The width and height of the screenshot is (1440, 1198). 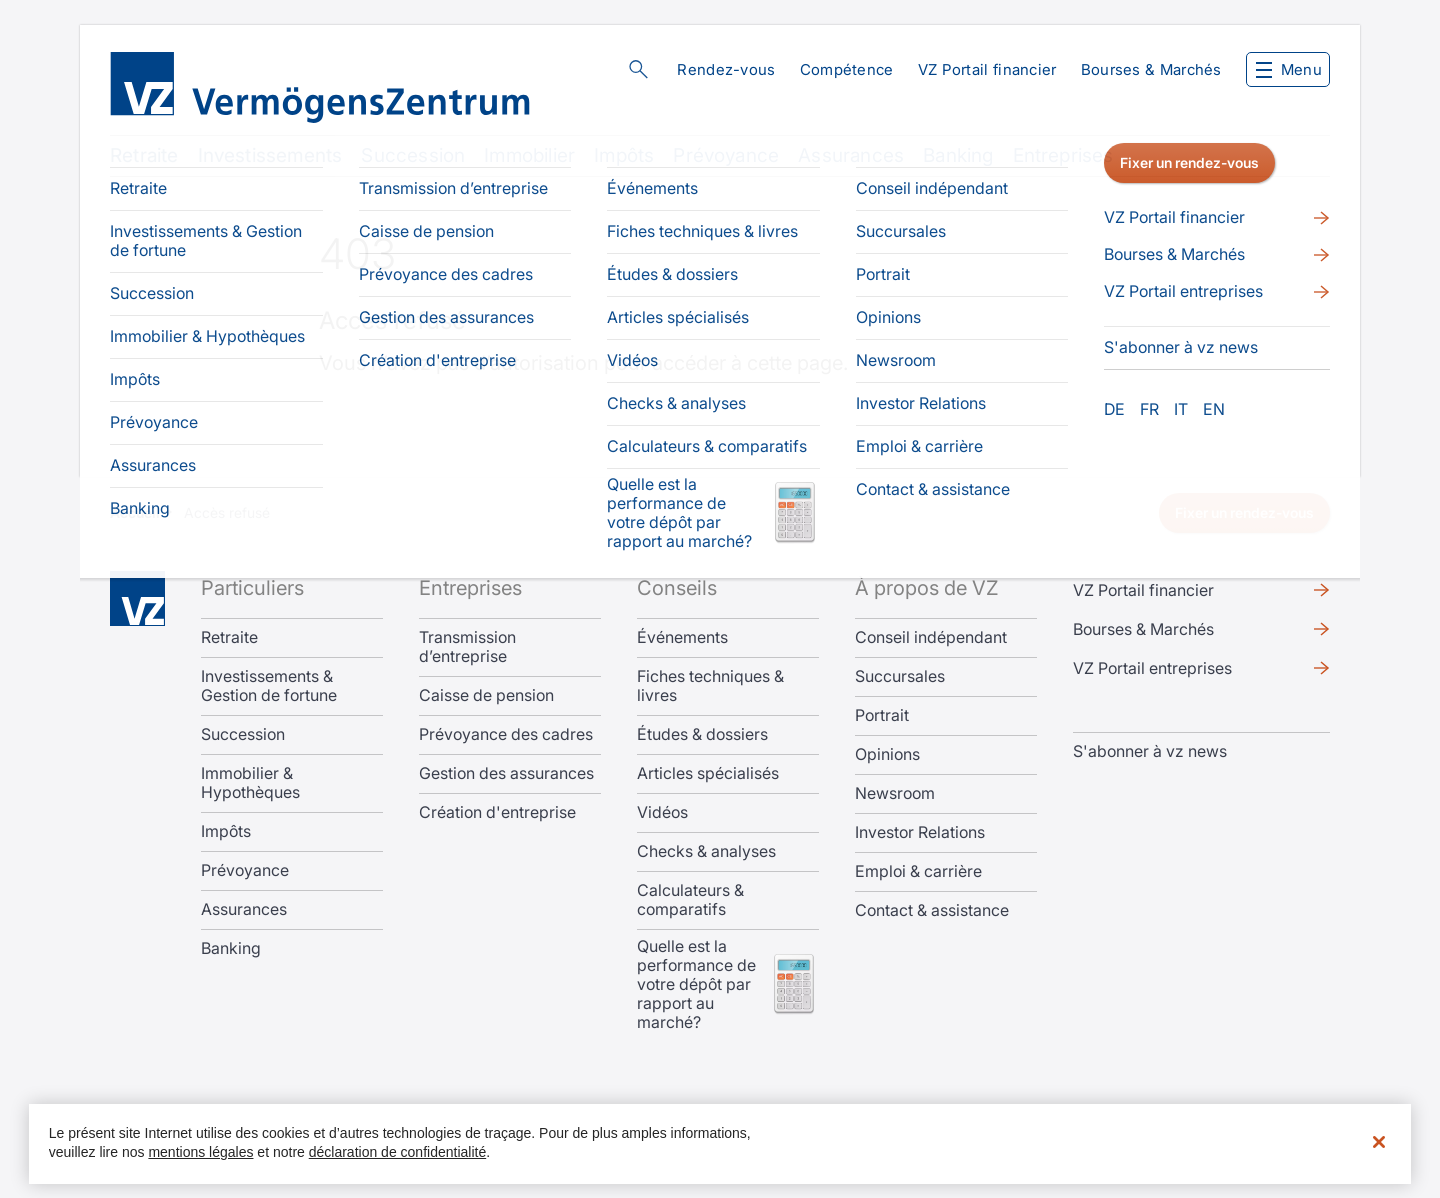 What do you see at coordinates (200, 1152) in the screenshot?
I see `mentions légales` at bounding box center [200, 1152].